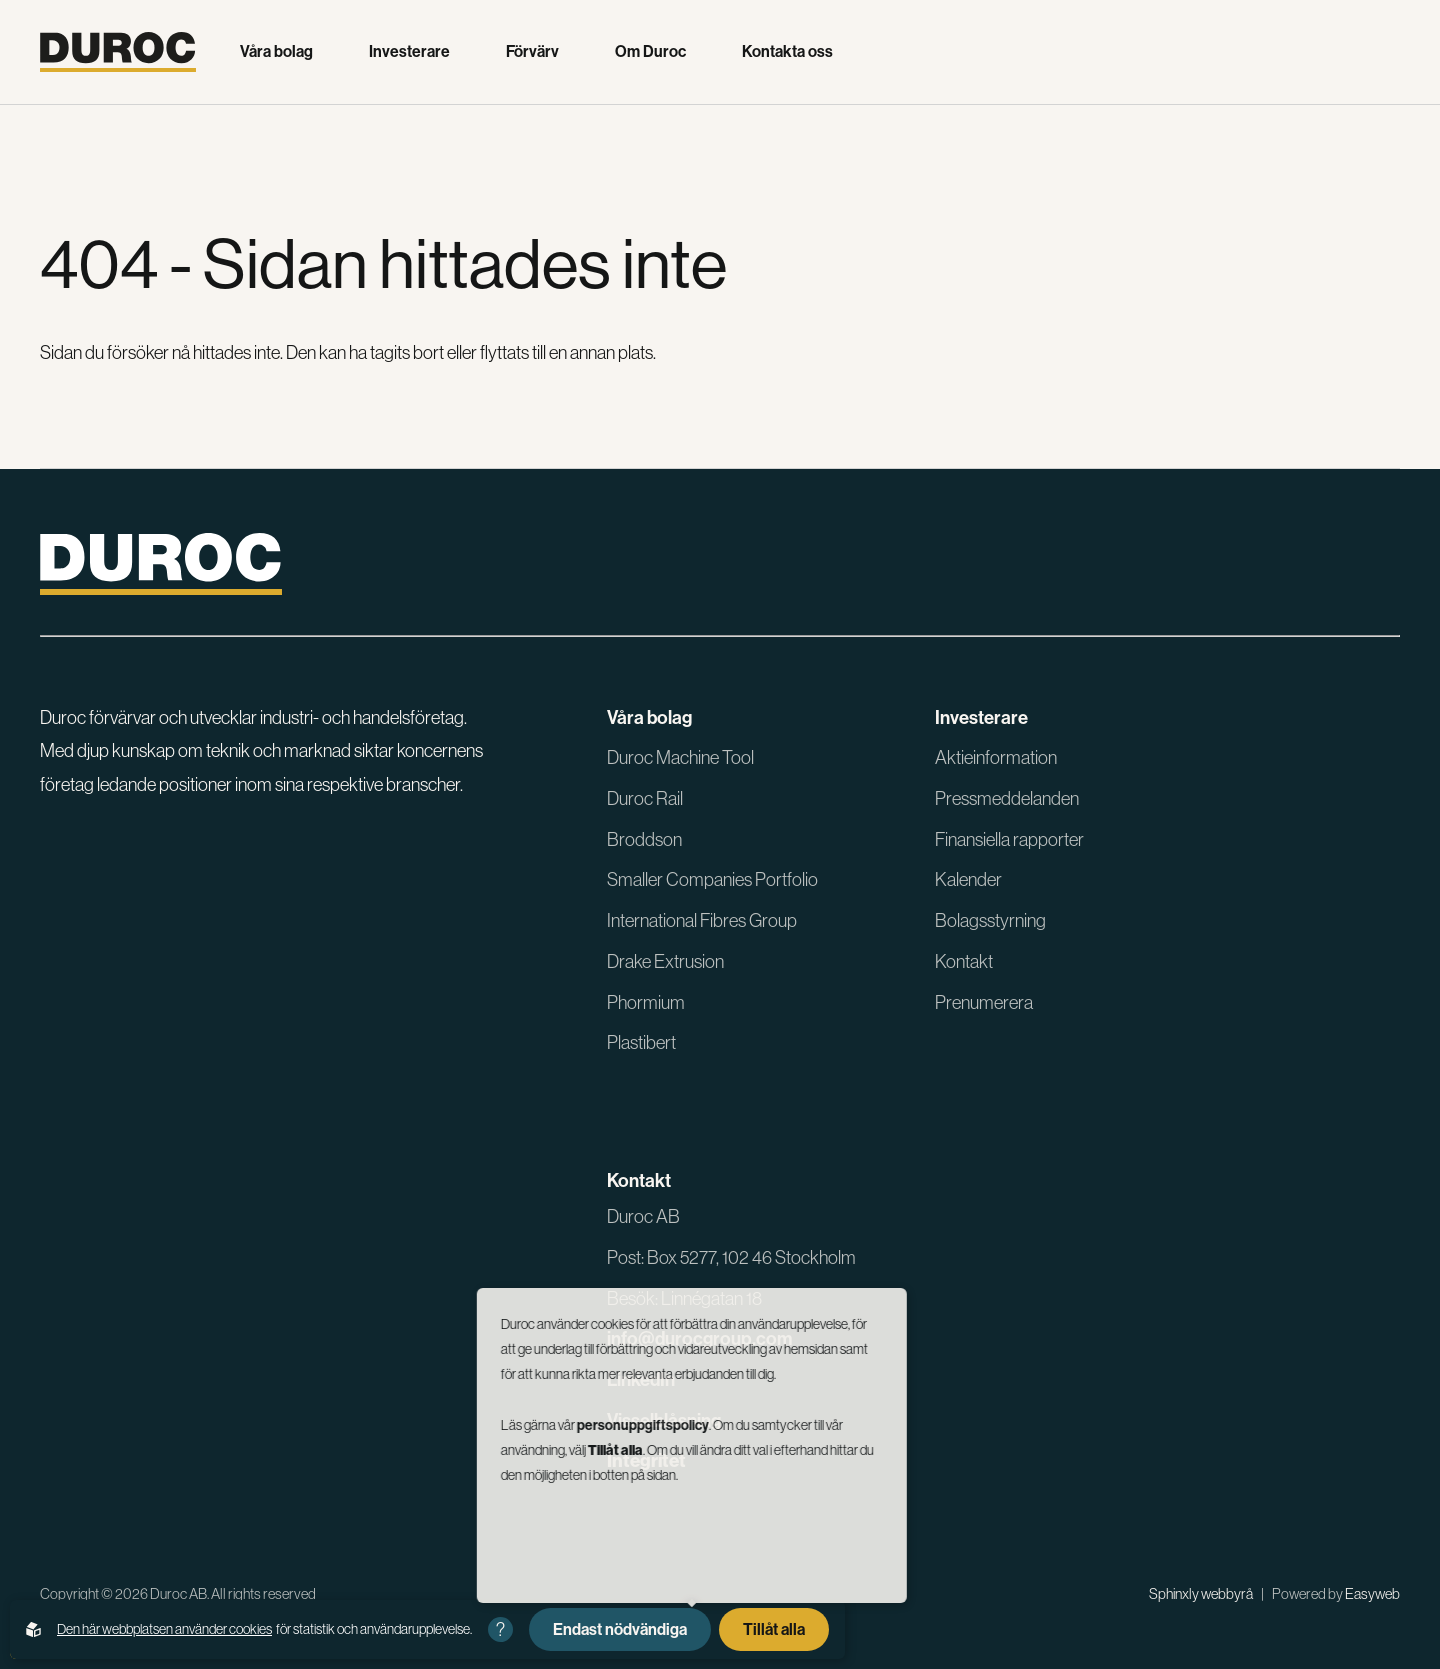 This screenshot has height=1669, width=1440. What do you see at coordinates (712, 879) in the screenshot?
I see `Smaller Companies Portfolio` at bounding box center [712, 879].